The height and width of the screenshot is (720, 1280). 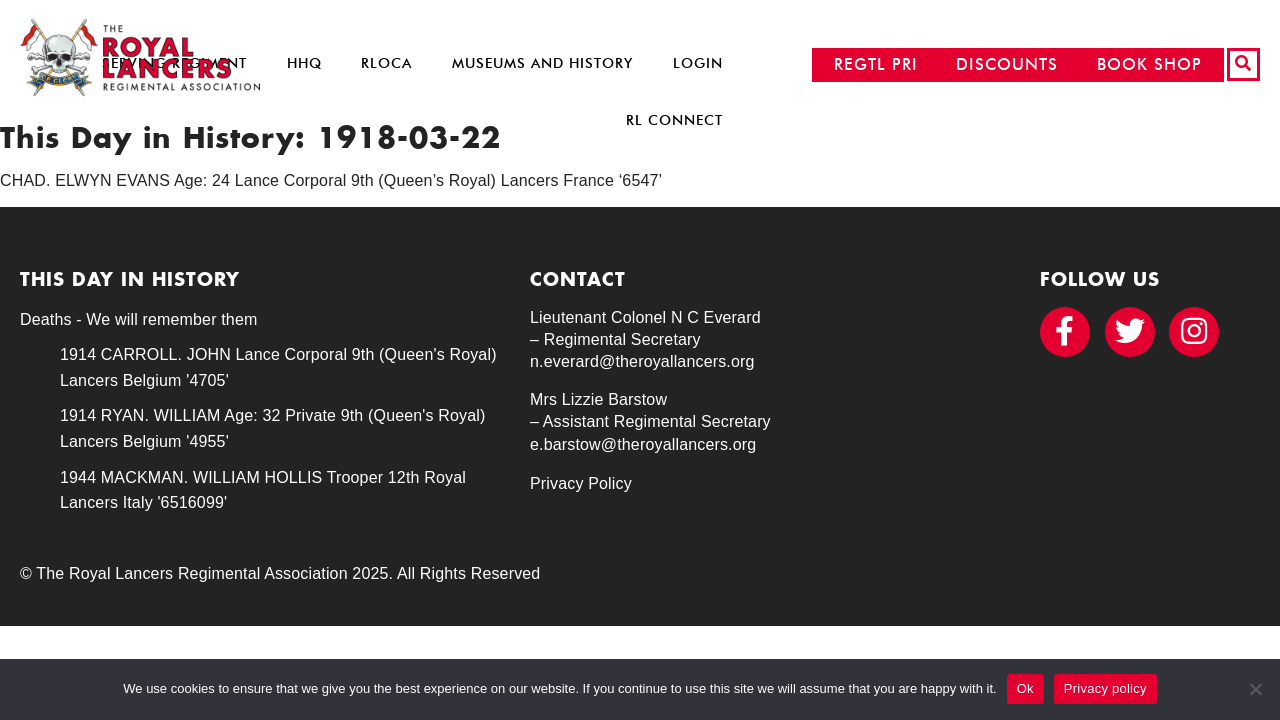 What do you see at coordinates (386, 63) in the screenshot?
I see `RLOCA` at bounding box center [386, 63].